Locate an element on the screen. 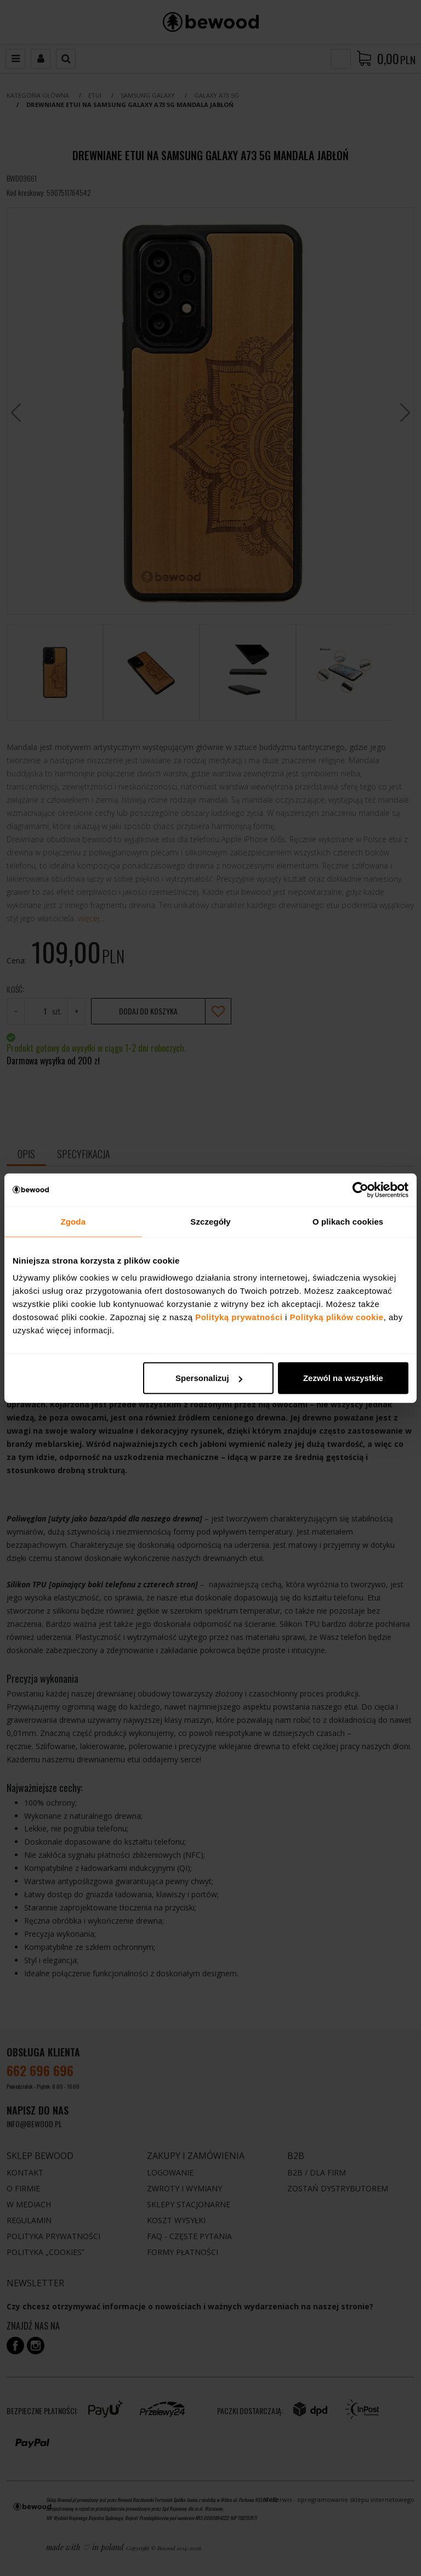  Zgoda [tab] is located at coordinates (73, 1221).